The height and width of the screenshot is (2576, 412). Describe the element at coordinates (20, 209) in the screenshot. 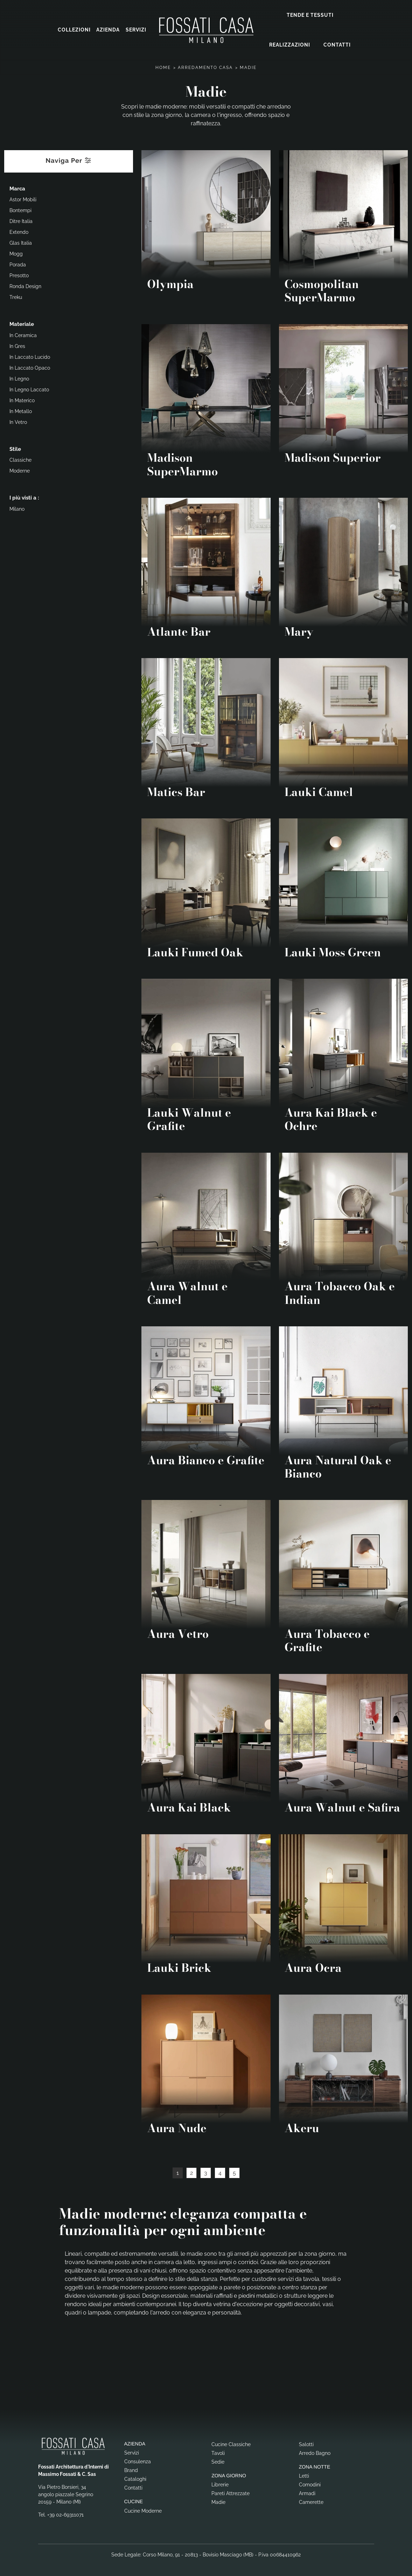

I see `Bontempi` at that location.